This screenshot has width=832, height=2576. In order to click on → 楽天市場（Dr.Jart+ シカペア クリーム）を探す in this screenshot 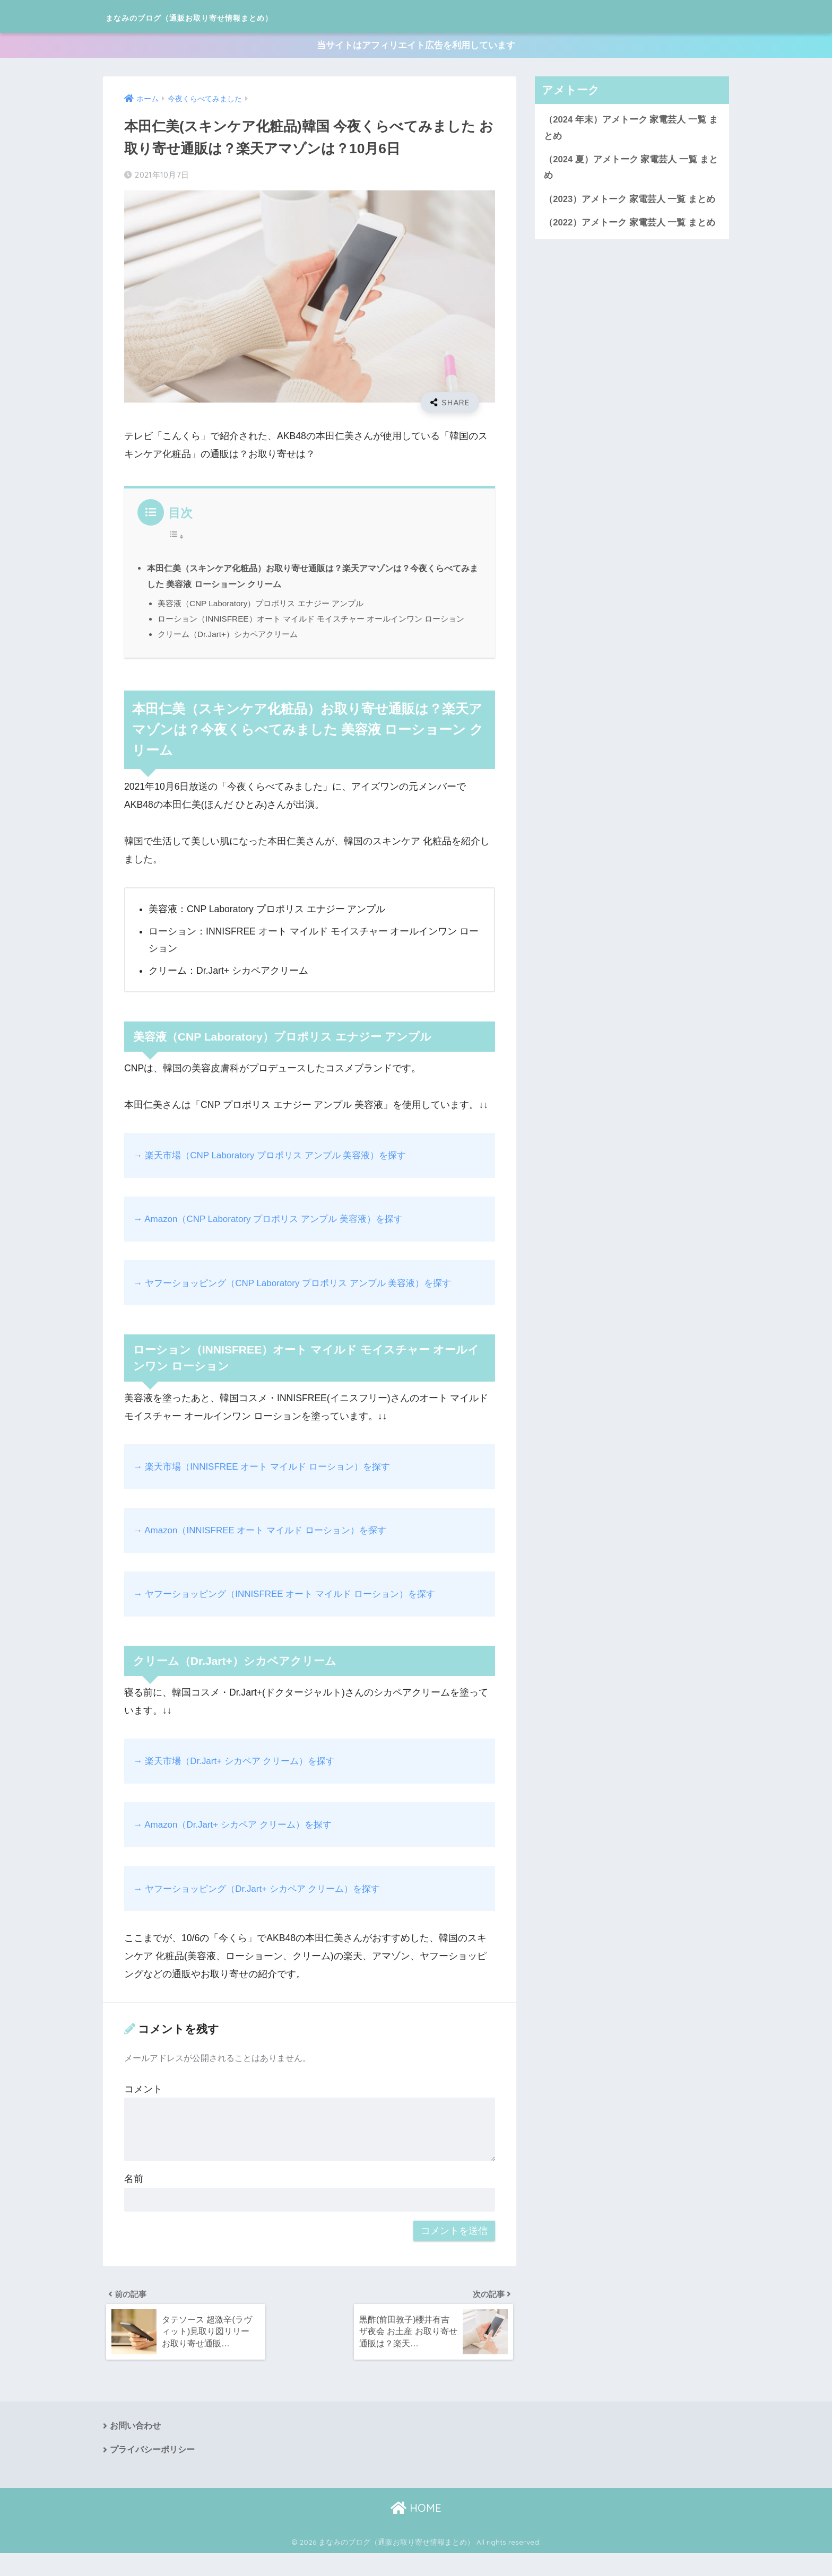, I will do `click(240, 1779)`.